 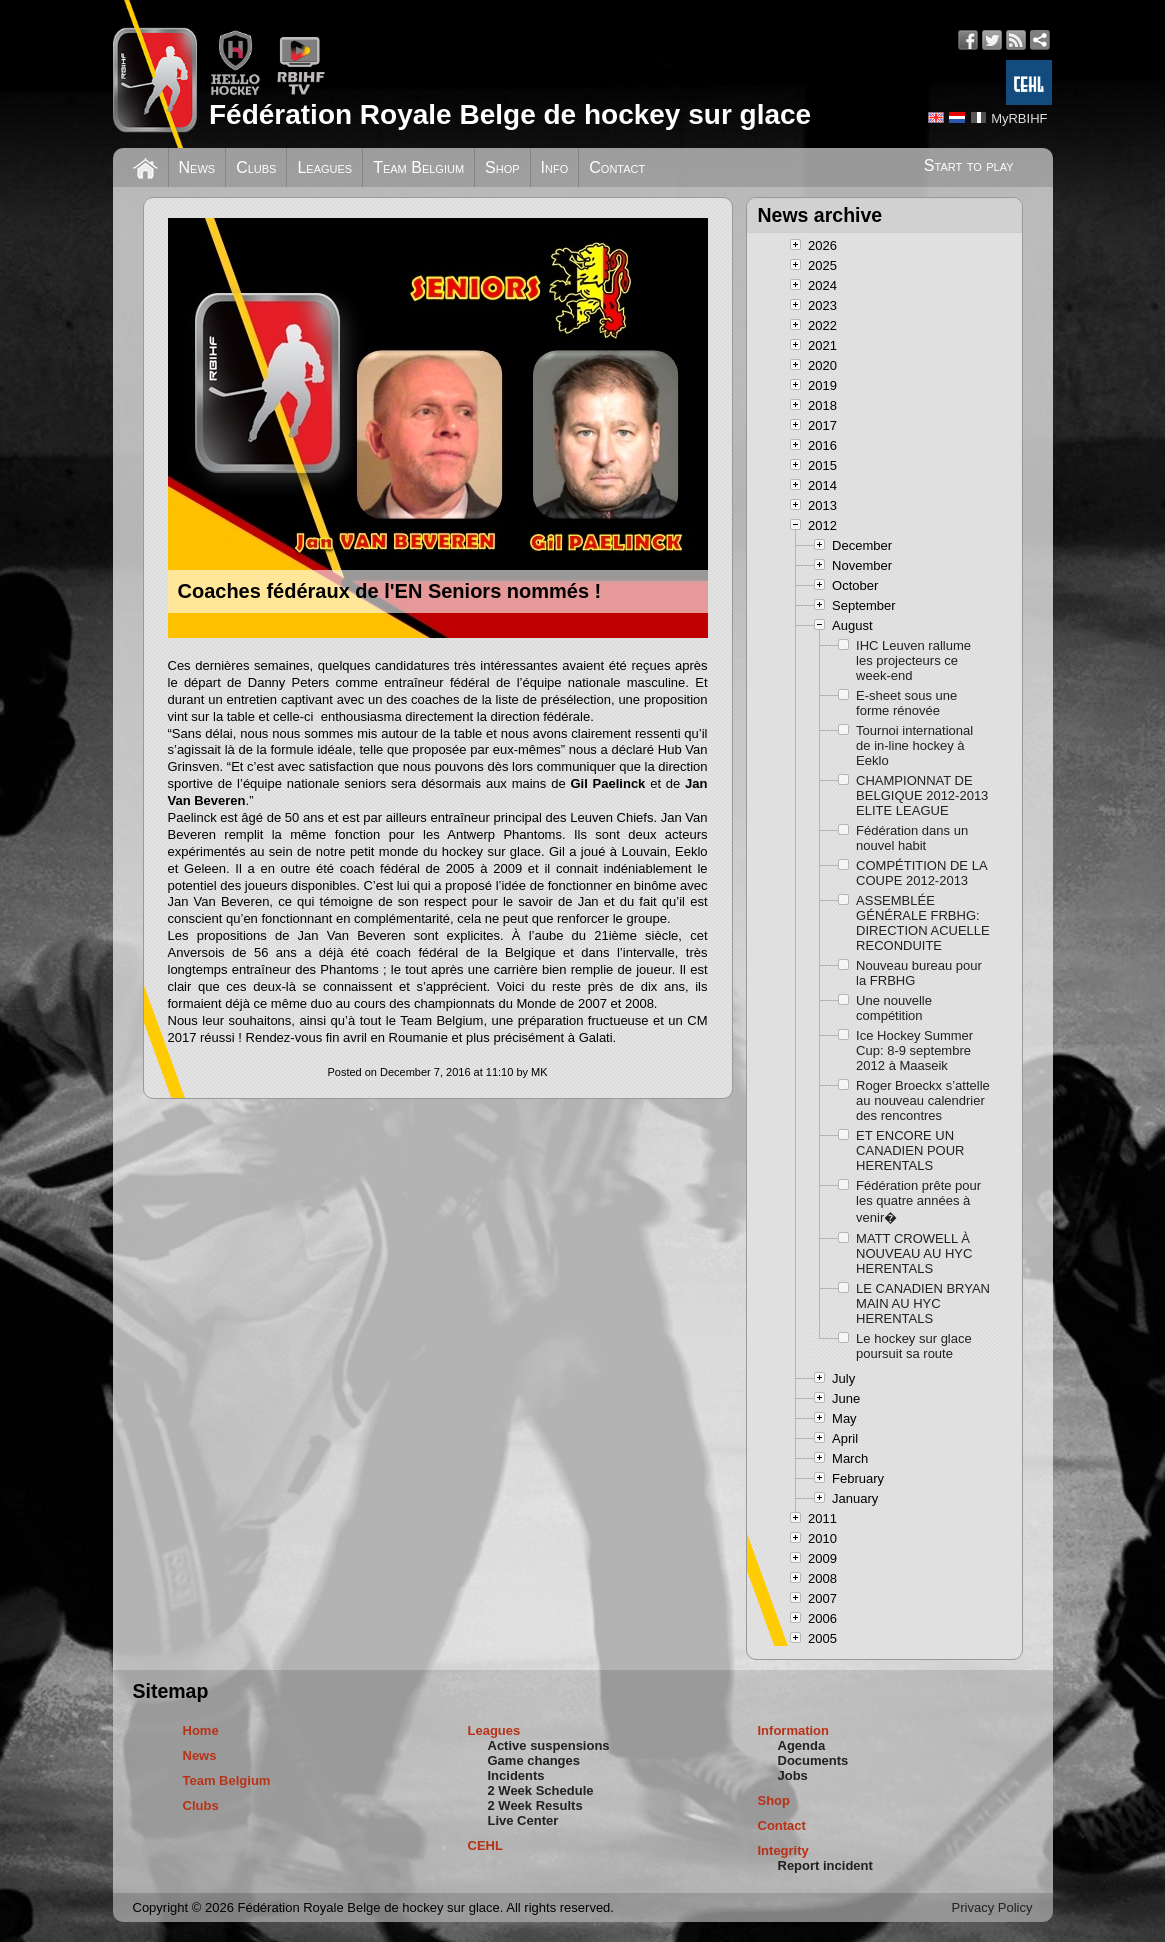 What do you see at coordinates (894, 1008) in the screenshot?
I see `Une nouvelle compétition` at bounding box center [894, 1008].